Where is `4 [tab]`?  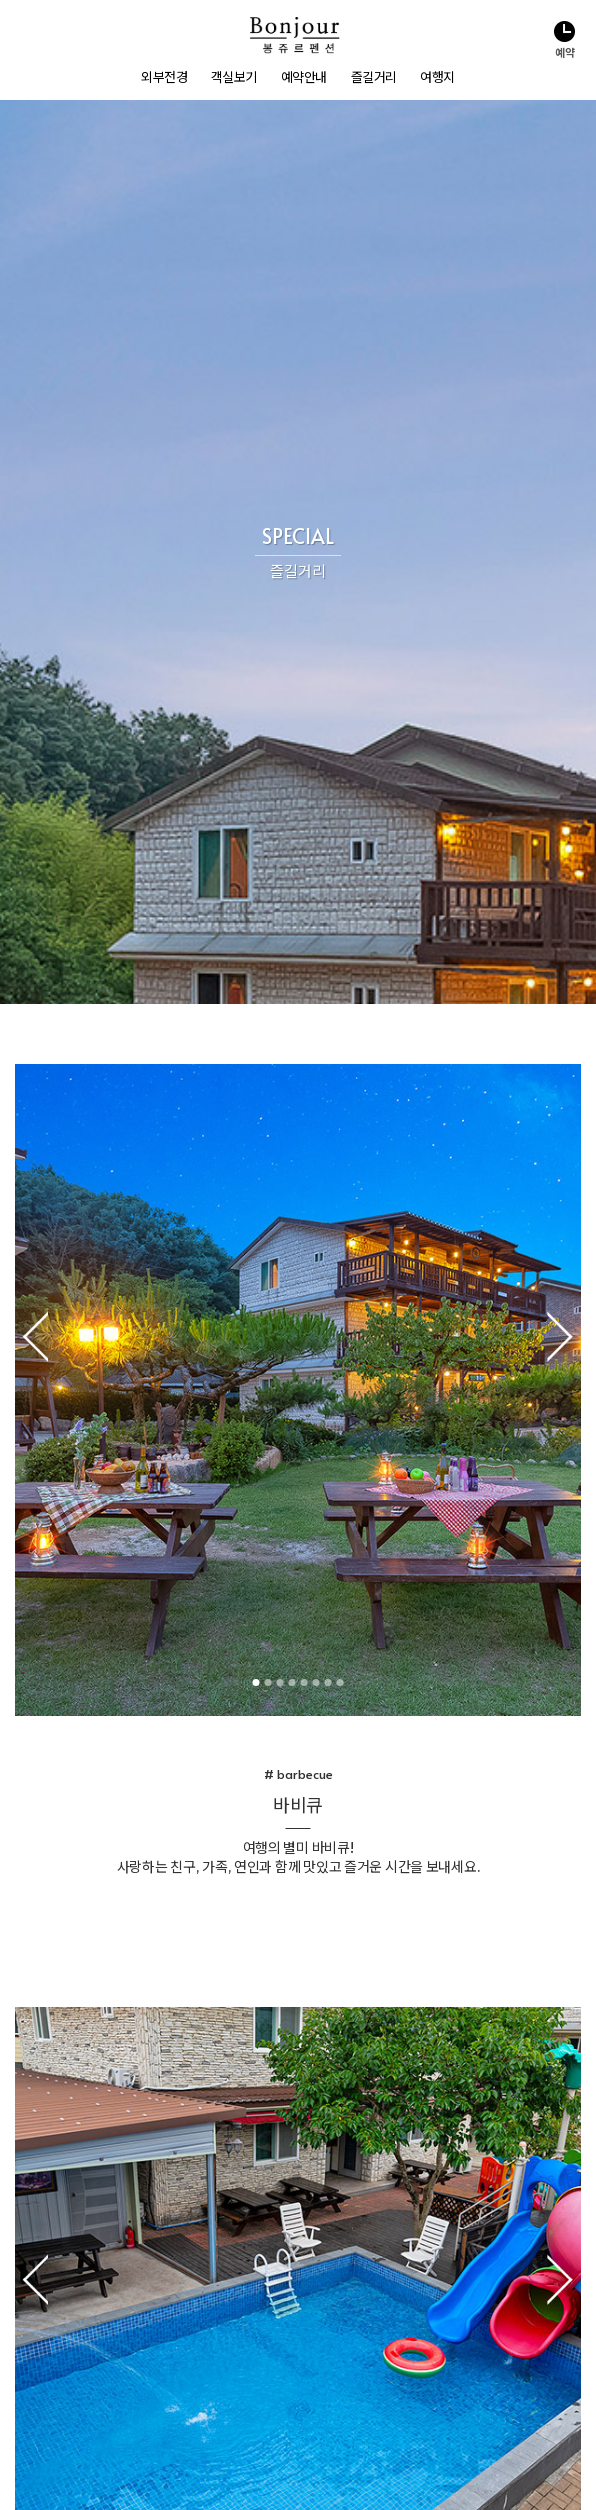
4 [tab] is located at coordinates (310, 773).